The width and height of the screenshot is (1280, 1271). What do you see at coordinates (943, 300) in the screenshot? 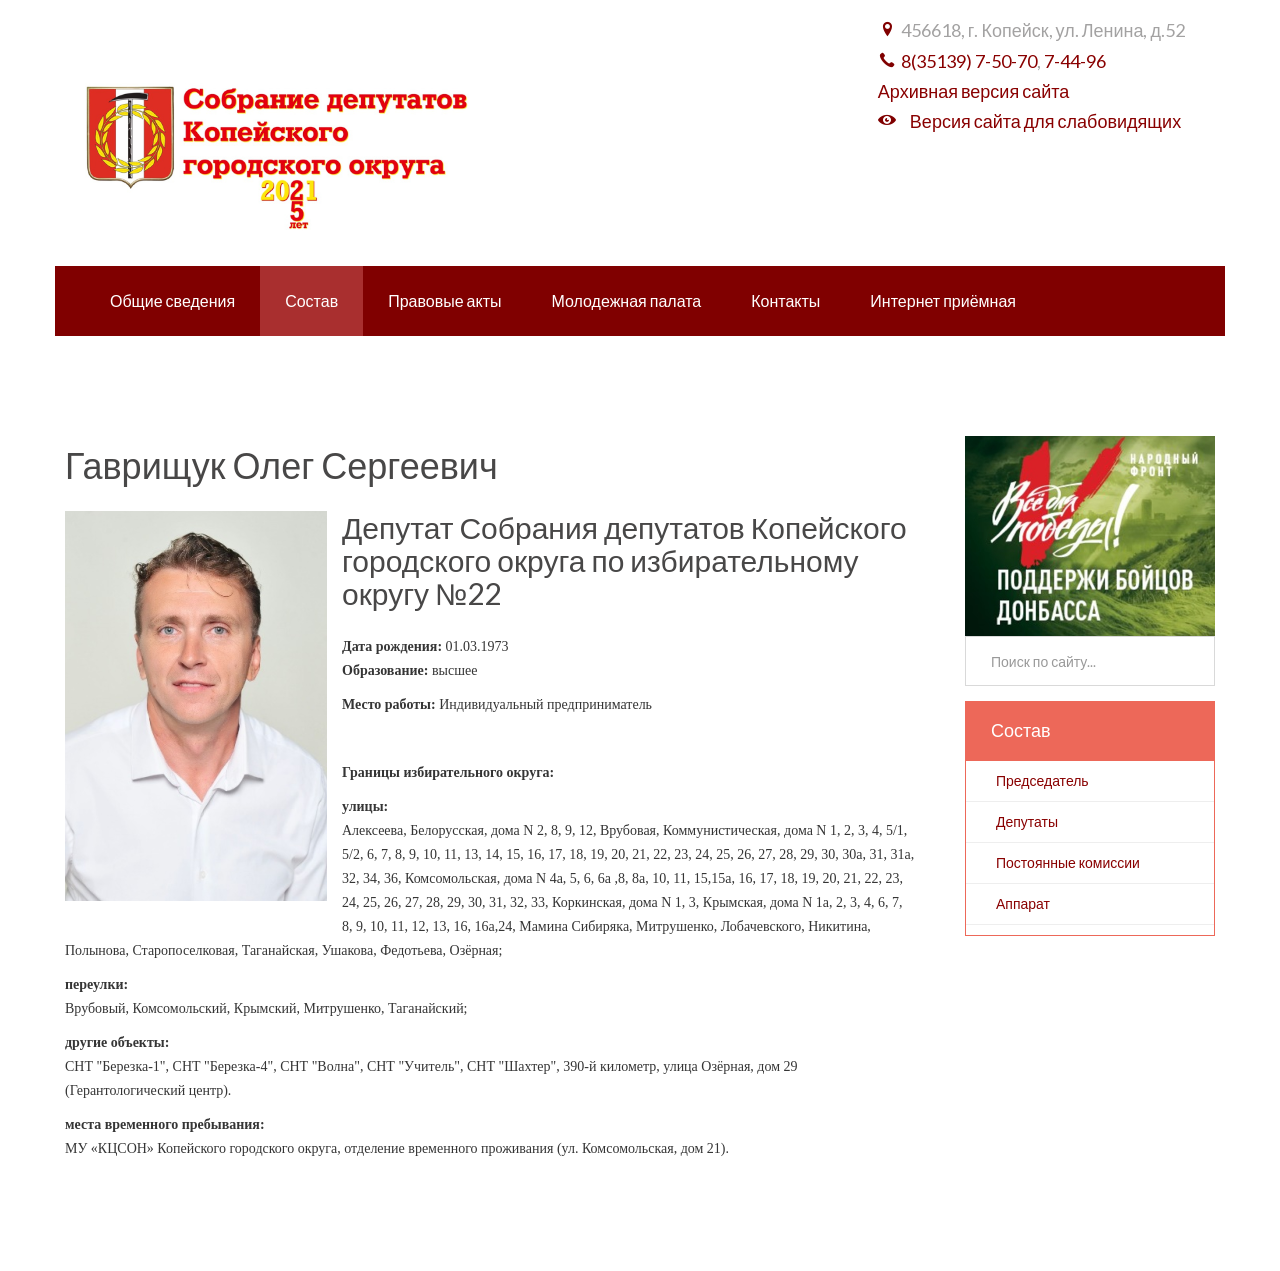
I see `Интернет приёмная` at bounding box center [943, 300].